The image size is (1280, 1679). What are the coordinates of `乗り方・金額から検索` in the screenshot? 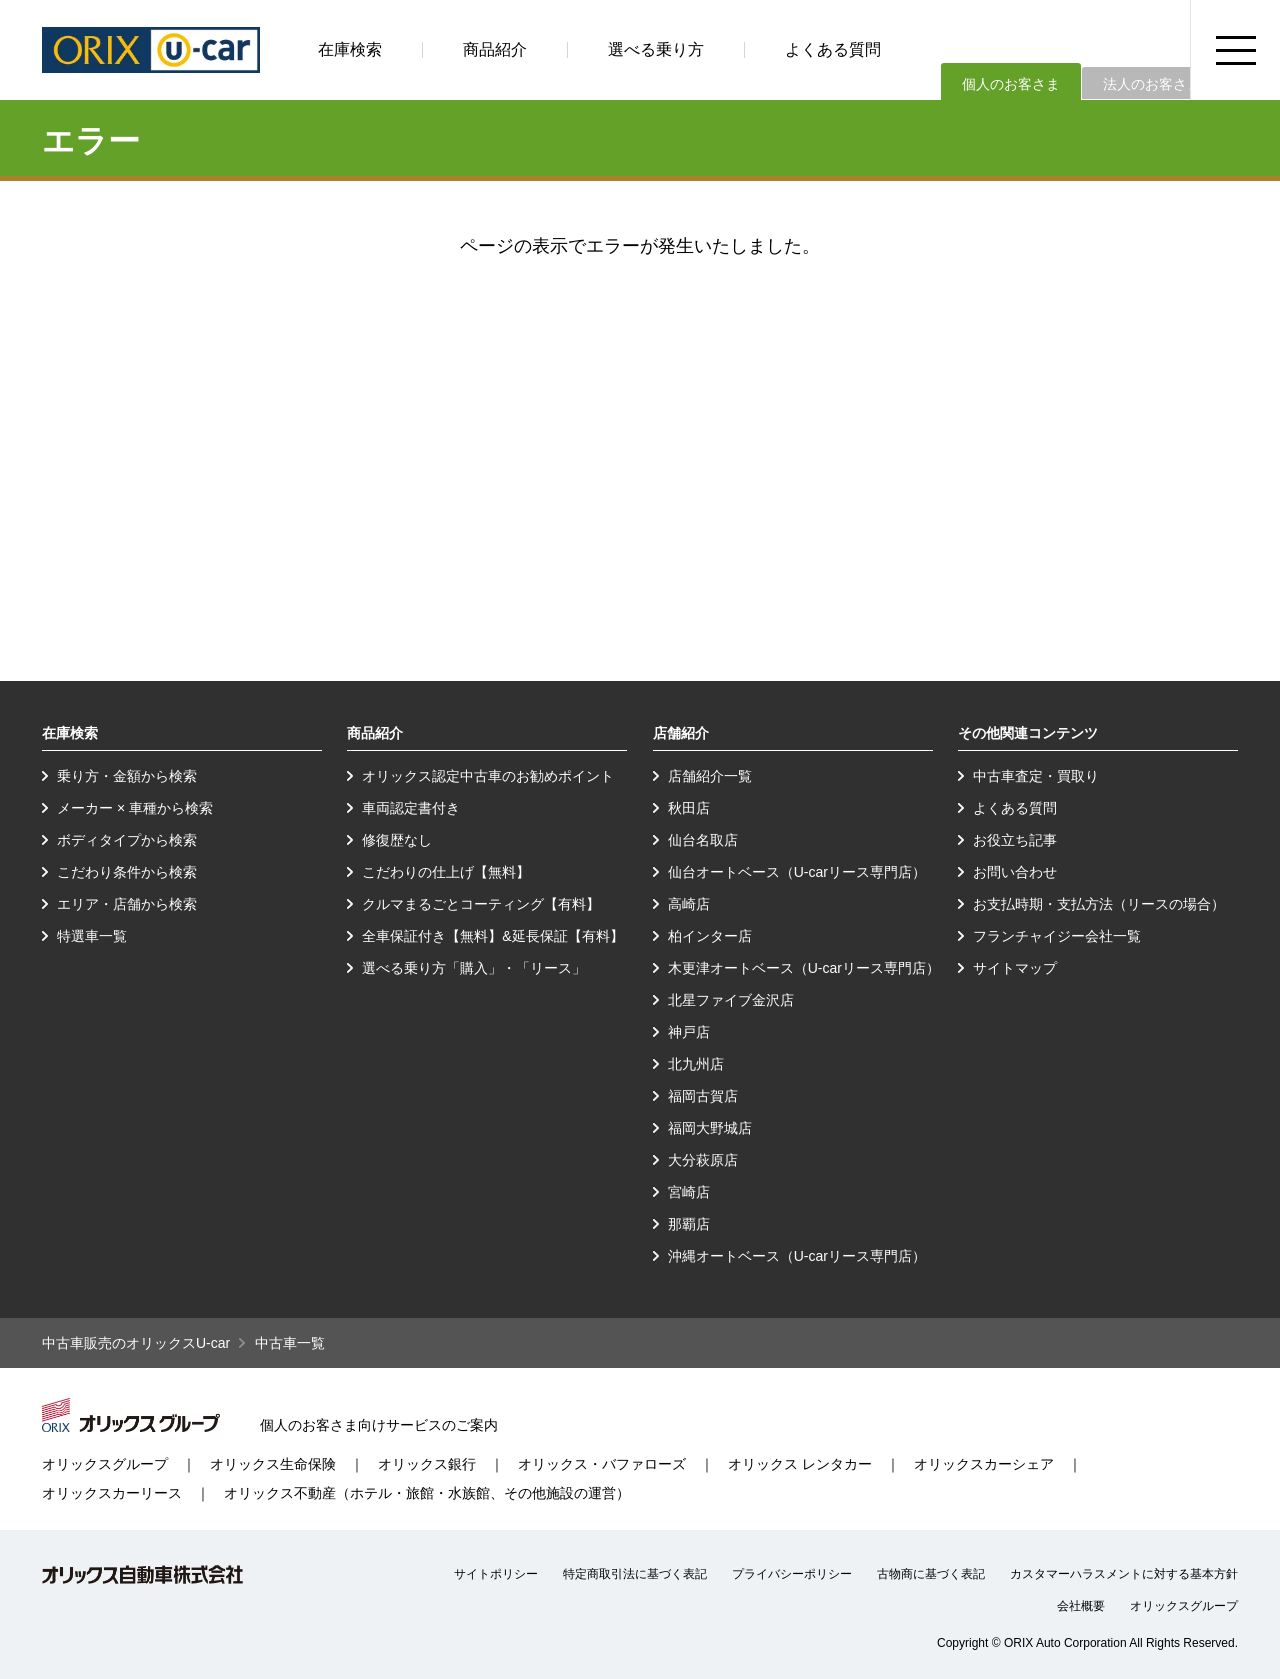 It's located at (127, 776).